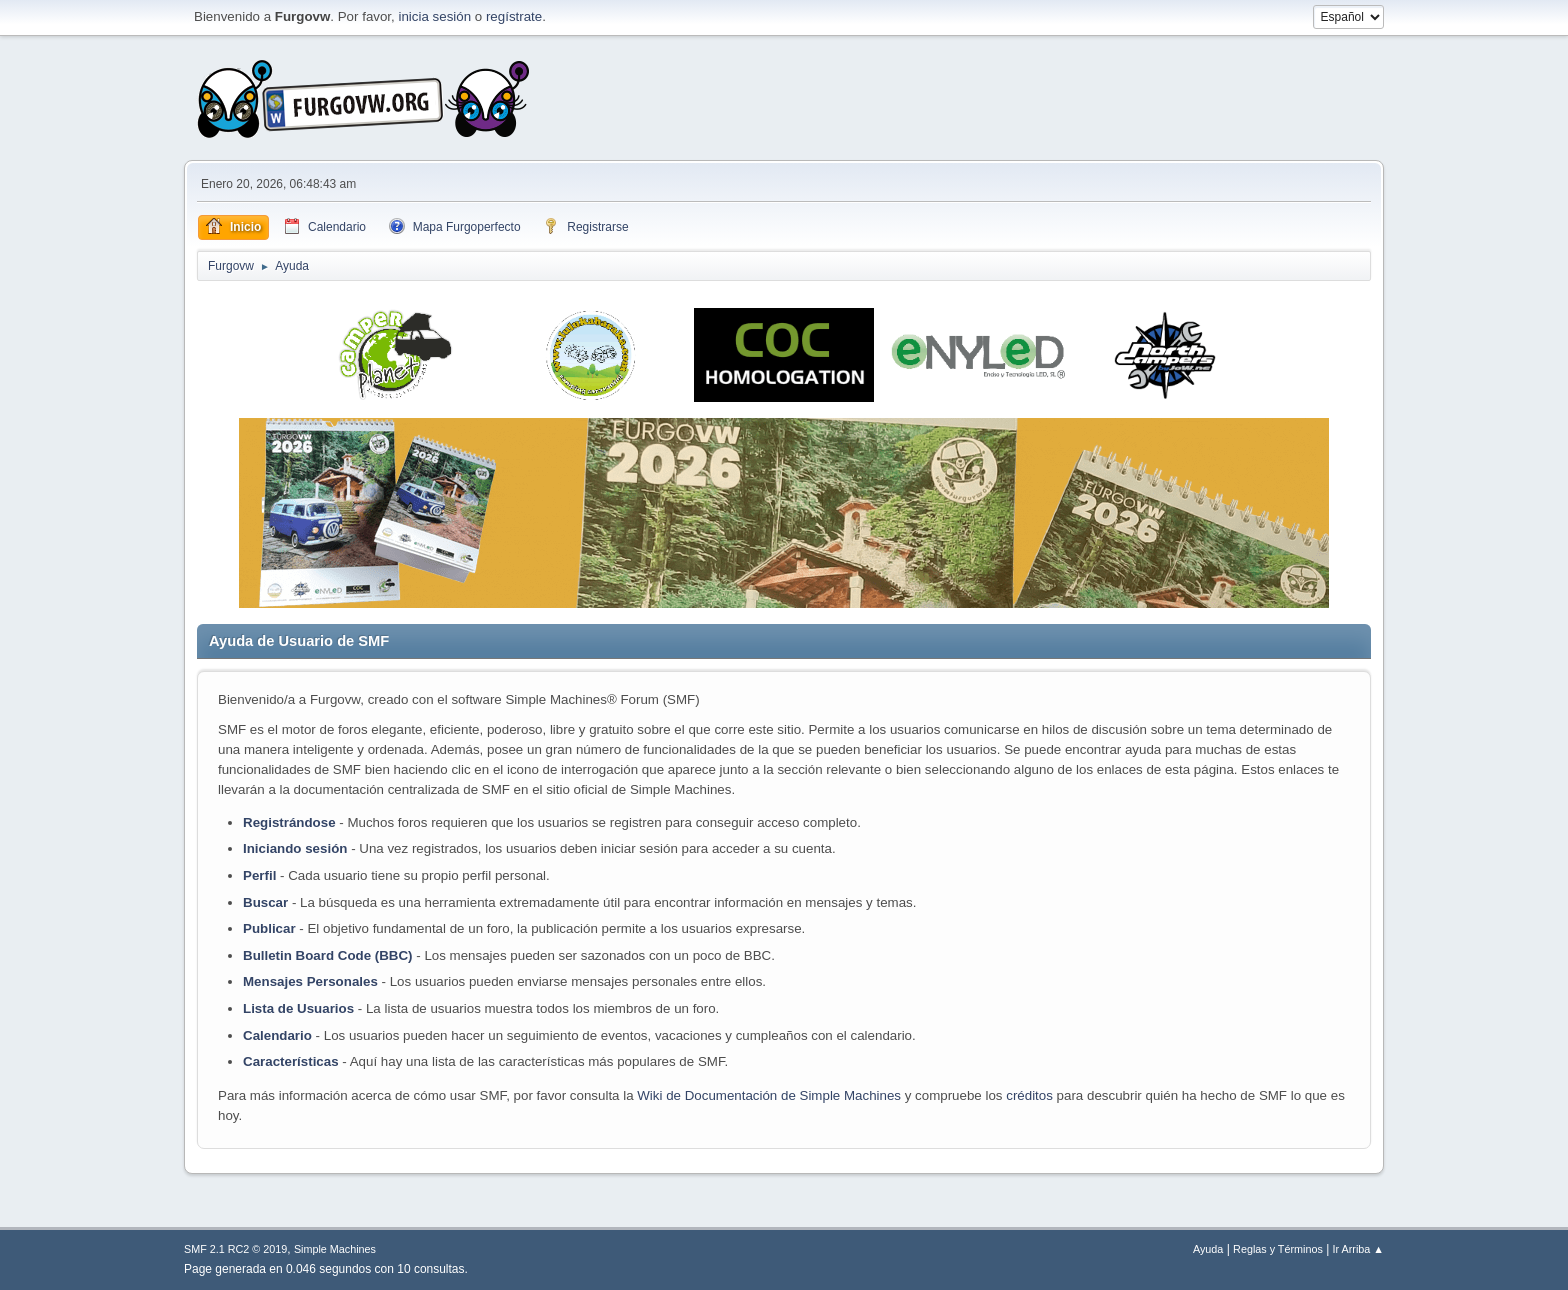 The width and height of the screenshot is (1568, 1290). What do you see at coordinates (1208, 1249) in the screenshot?
I see `Ayuda` at bounding box center [1208, 1249].